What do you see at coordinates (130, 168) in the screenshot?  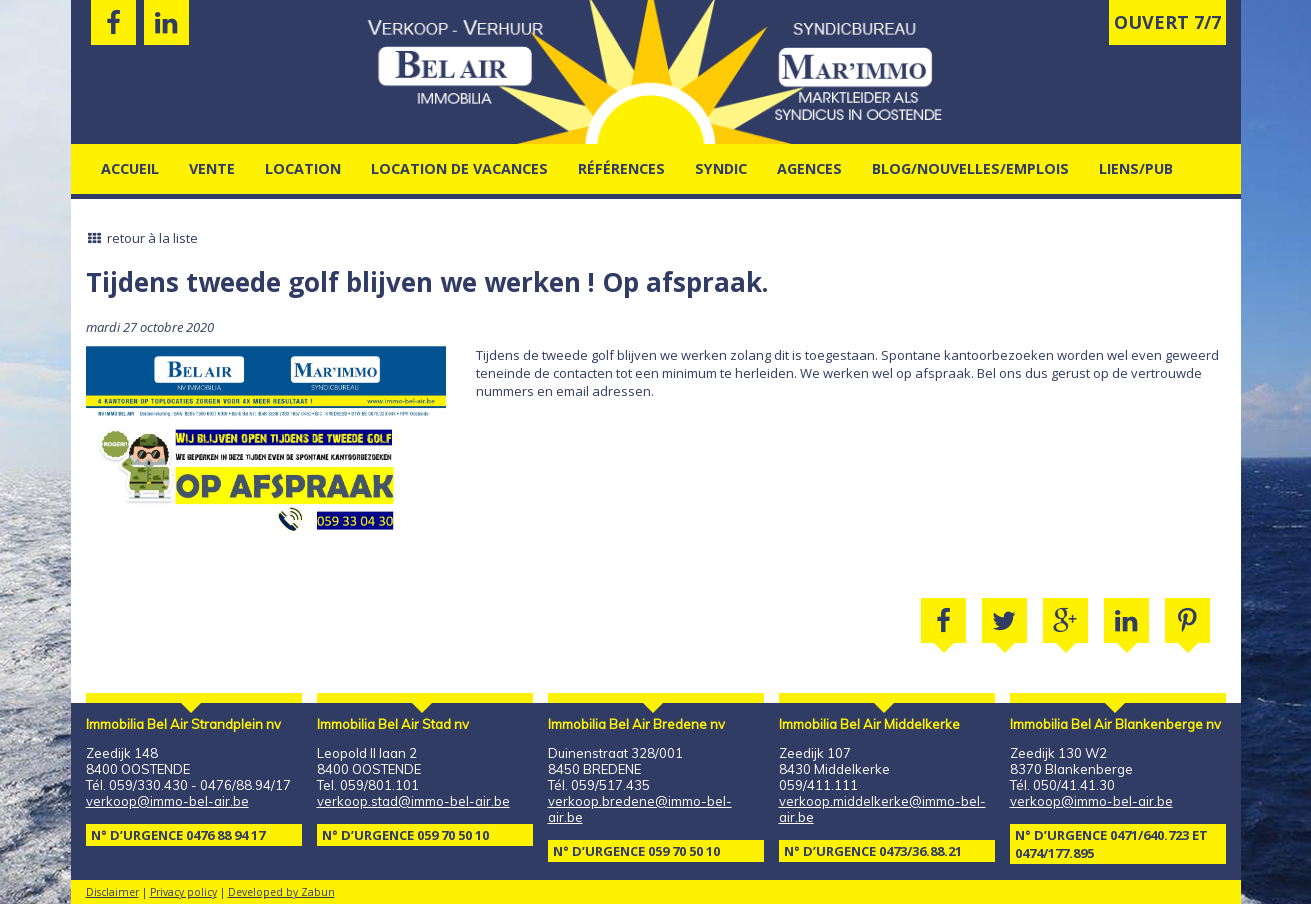 I see `Accueil` at bounding box center [130, 168].